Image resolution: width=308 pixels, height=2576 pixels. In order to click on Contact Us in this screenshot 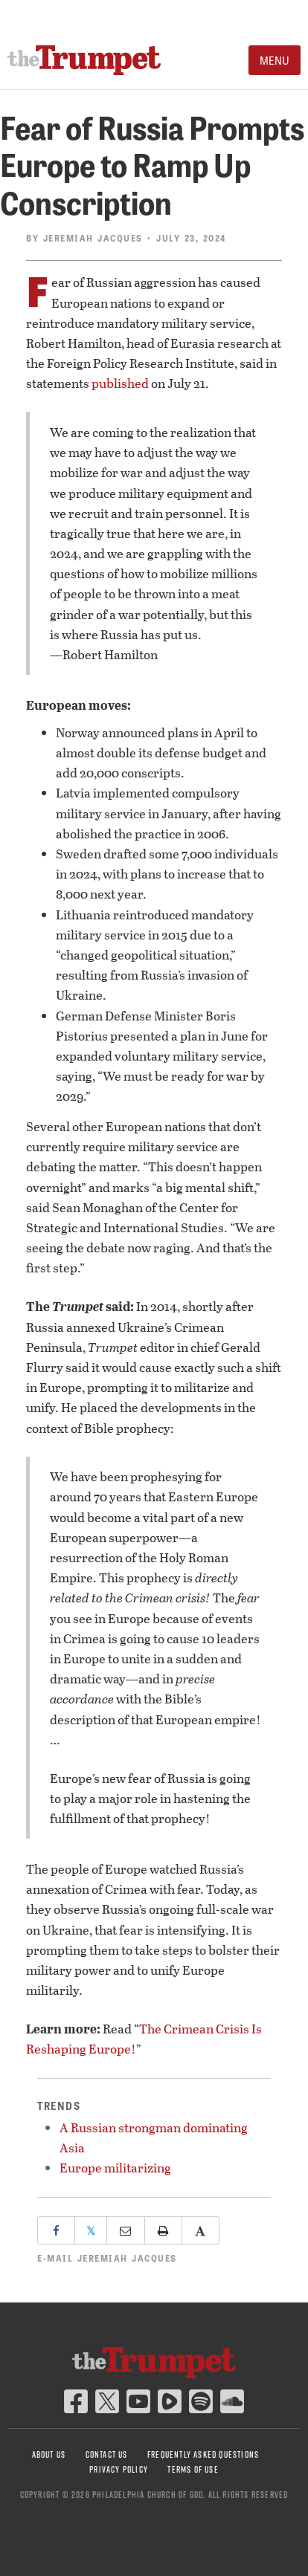, I will do `click(107, 2454)`.